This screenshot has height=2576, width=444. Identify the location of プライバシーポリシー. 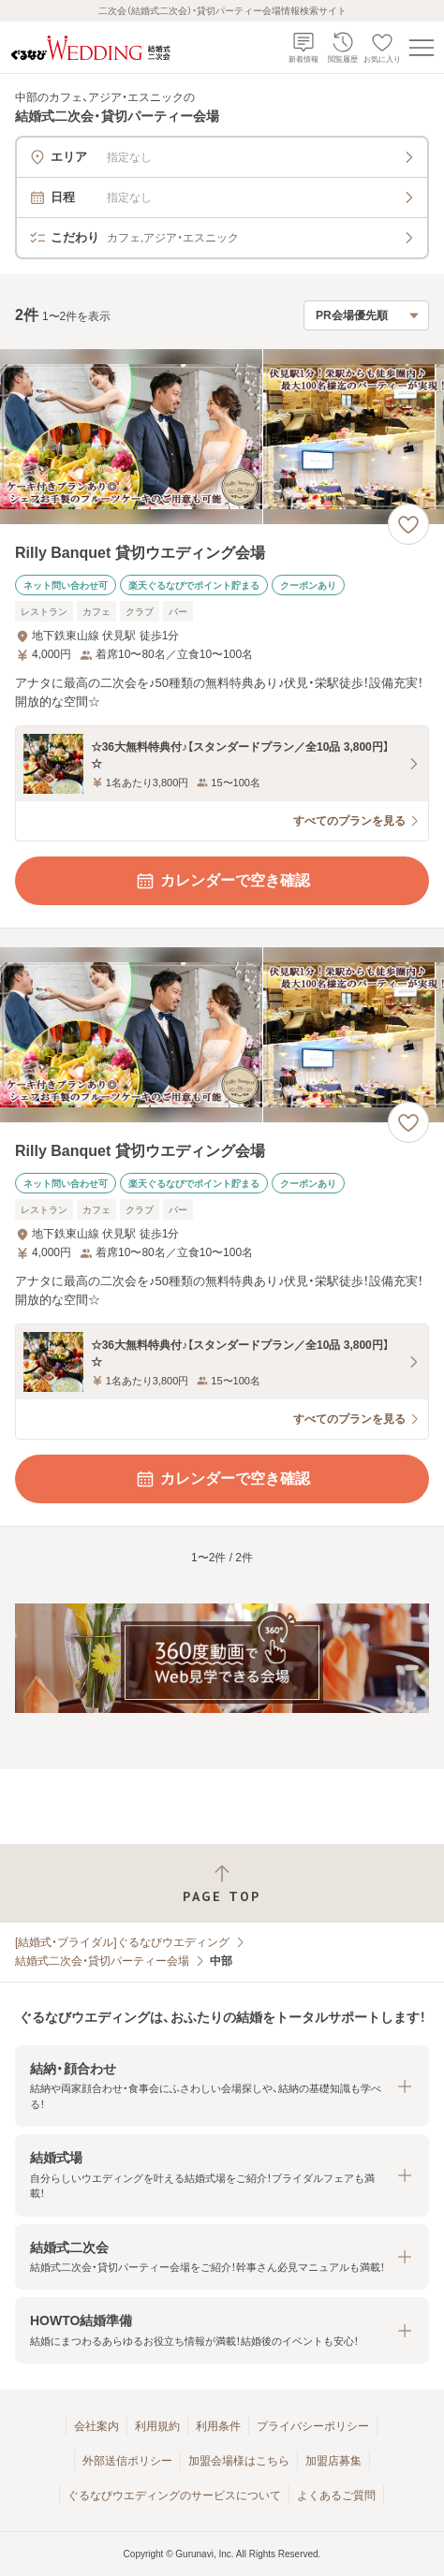
(313, 2426).